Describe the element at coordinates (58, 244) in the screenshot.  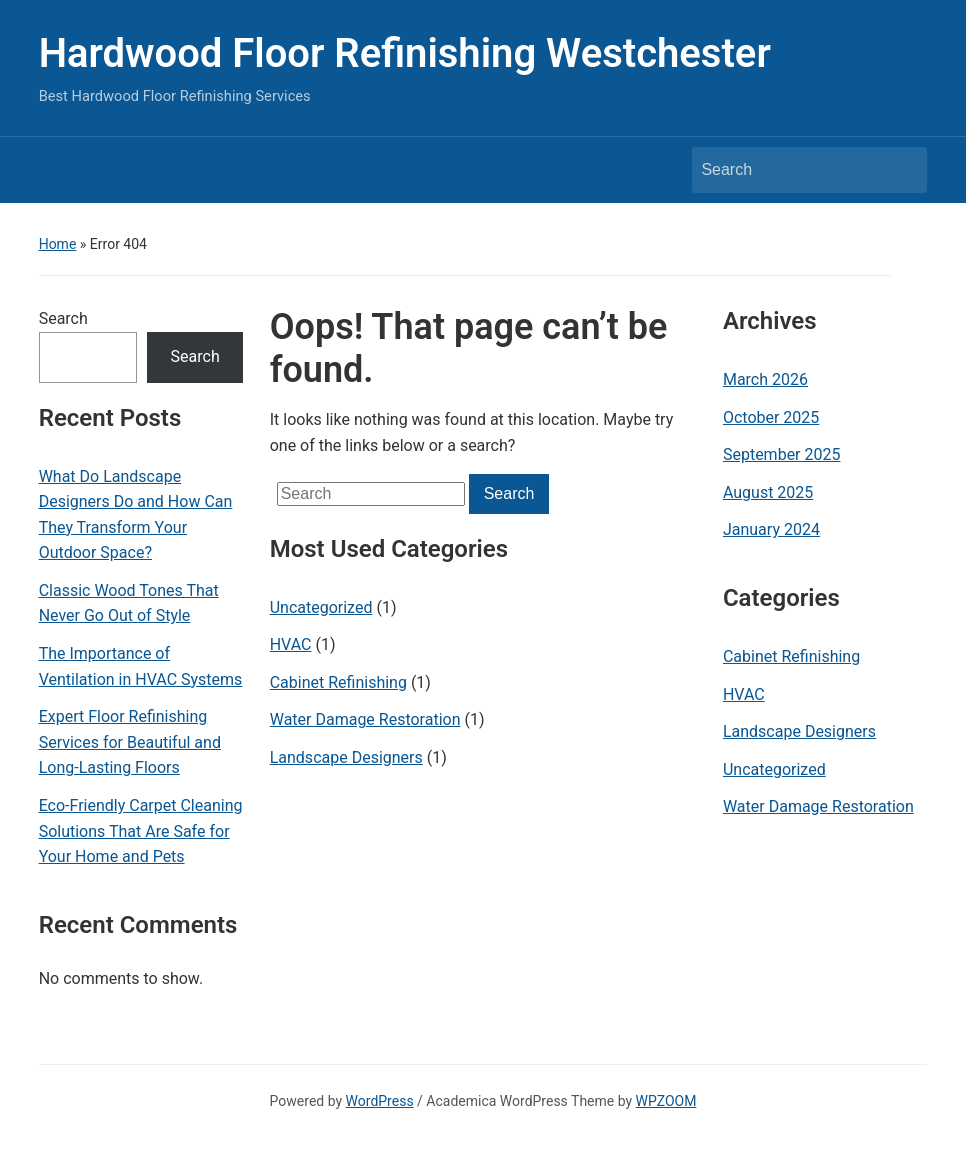
I see `Home` at that location.